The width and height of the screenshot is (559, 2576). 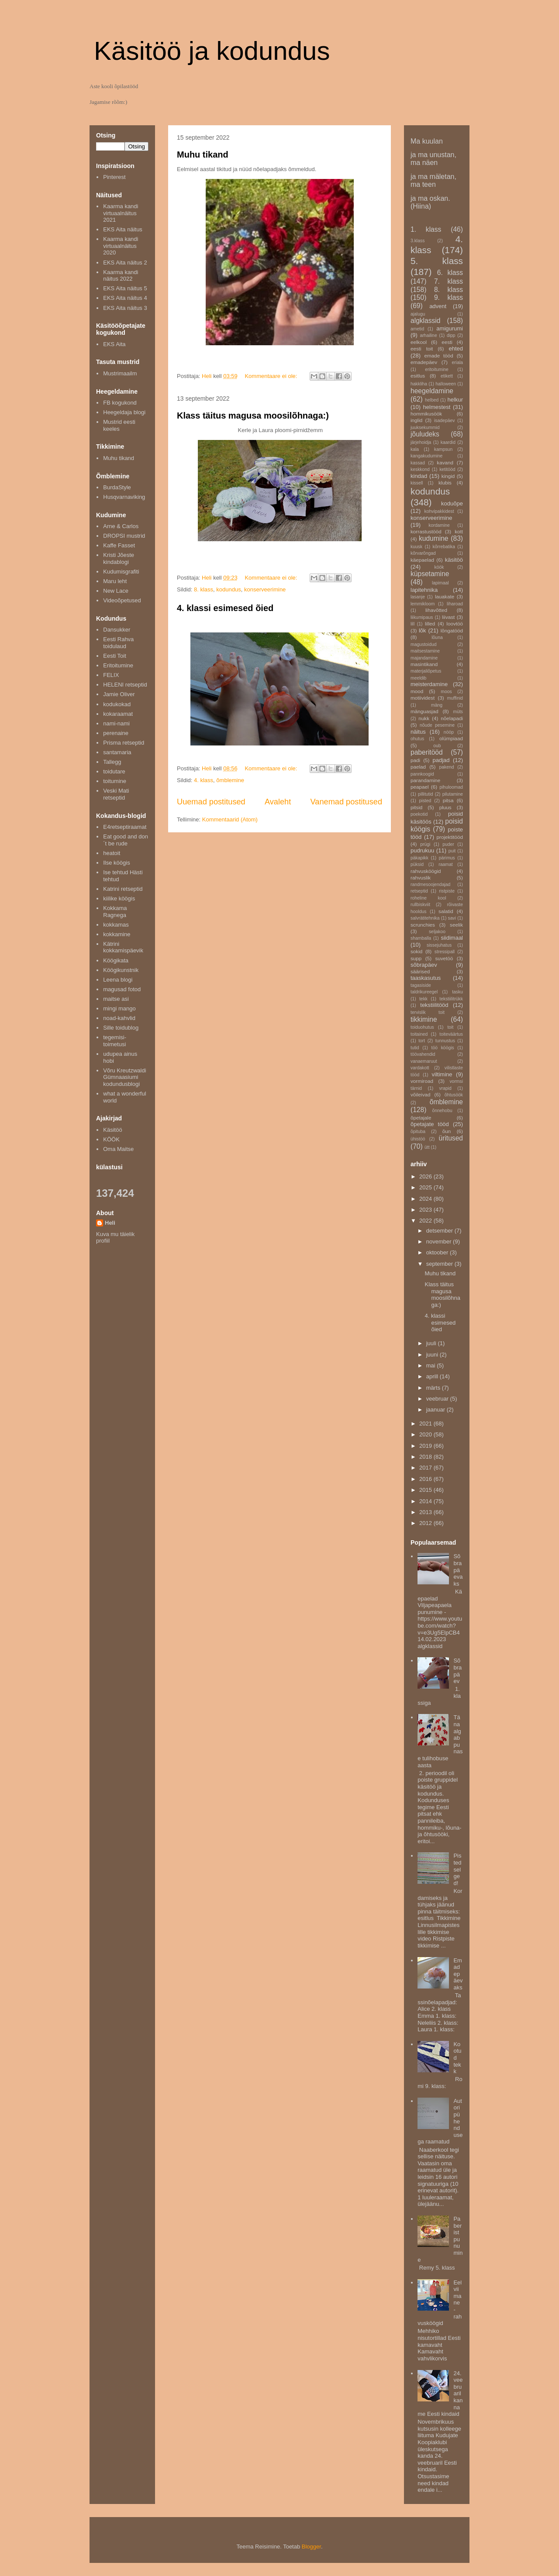 I want to click on mingi mango, so click(x=119, y=1008).